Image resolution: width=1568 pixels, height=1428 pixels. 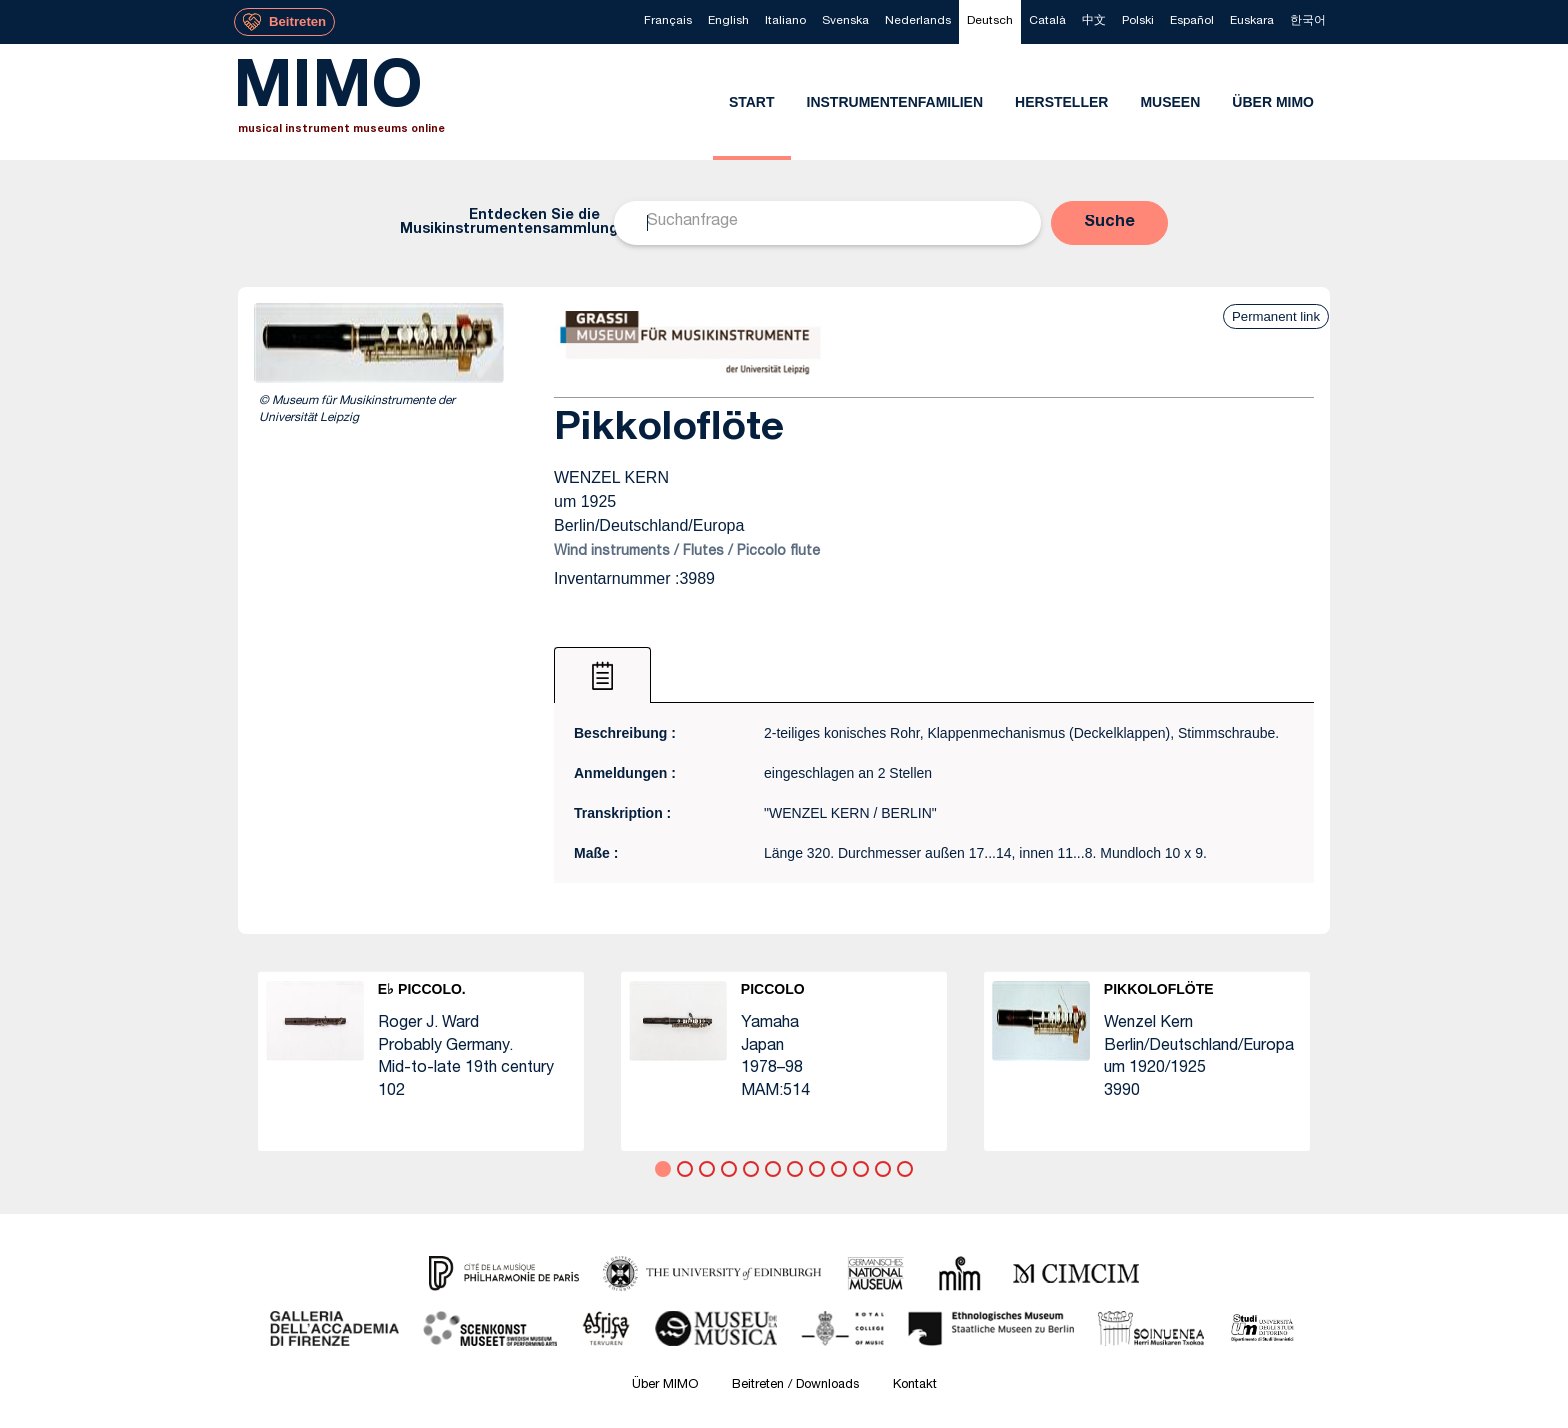 I want to click on Permanent link, so click(x=1276, y=316).